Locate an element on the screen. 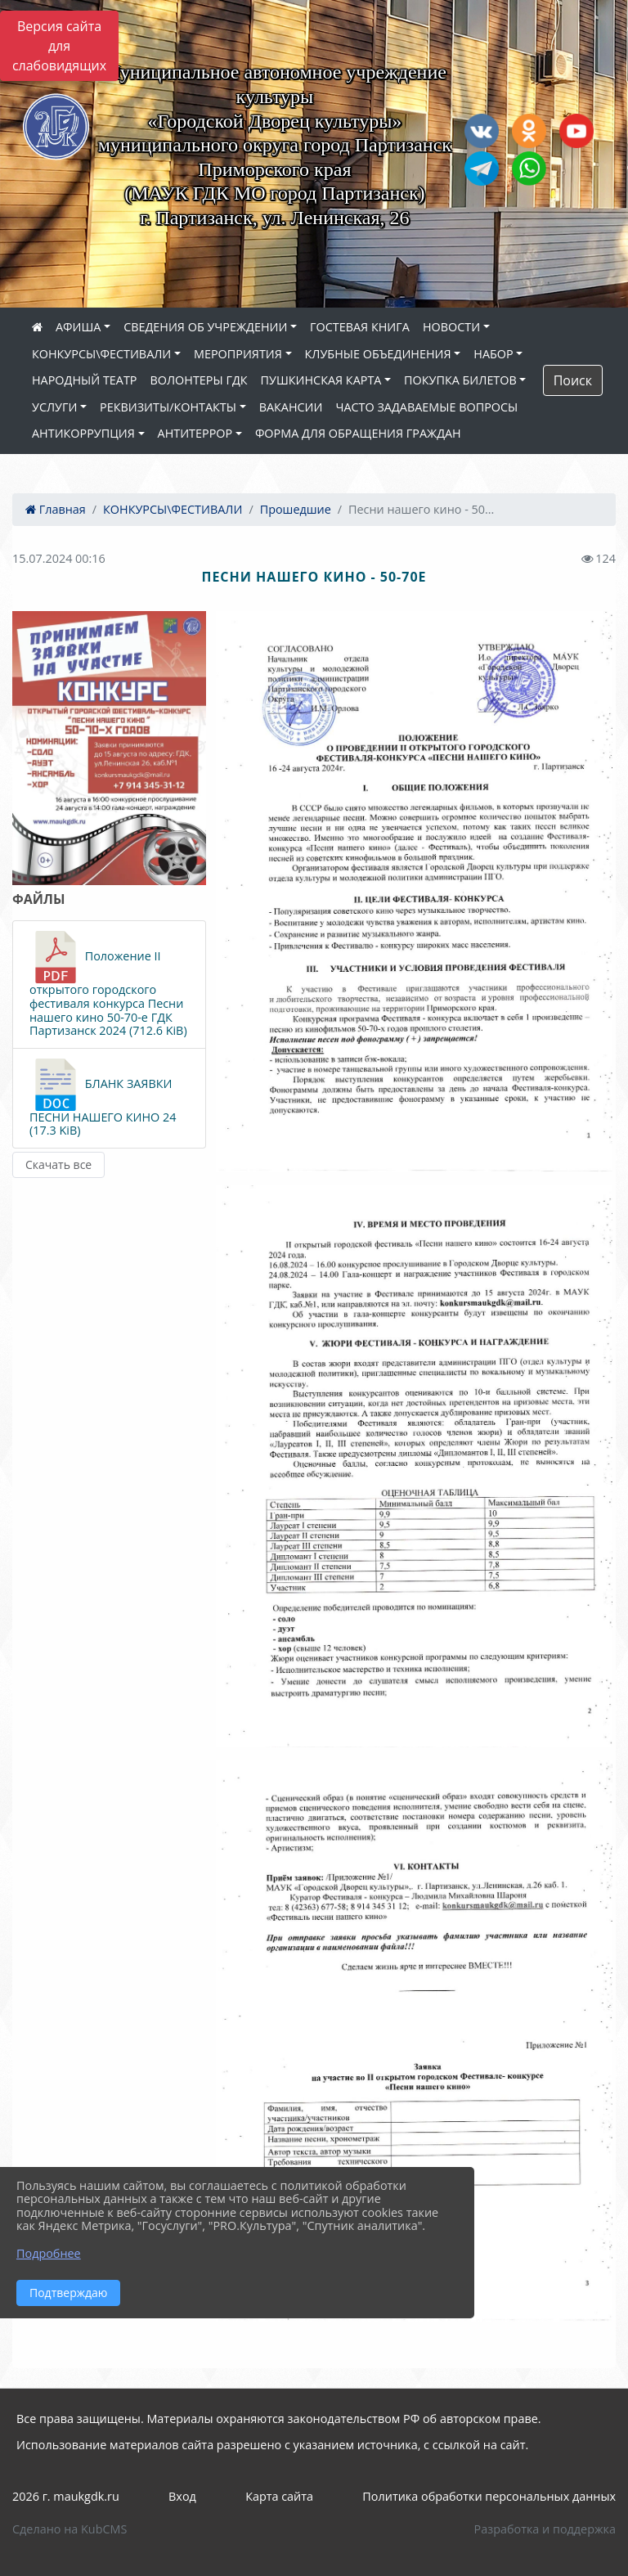 Image resolution: width=628 pixels, height=2576 pixels. Вход is located at coordinates (182, 2496).